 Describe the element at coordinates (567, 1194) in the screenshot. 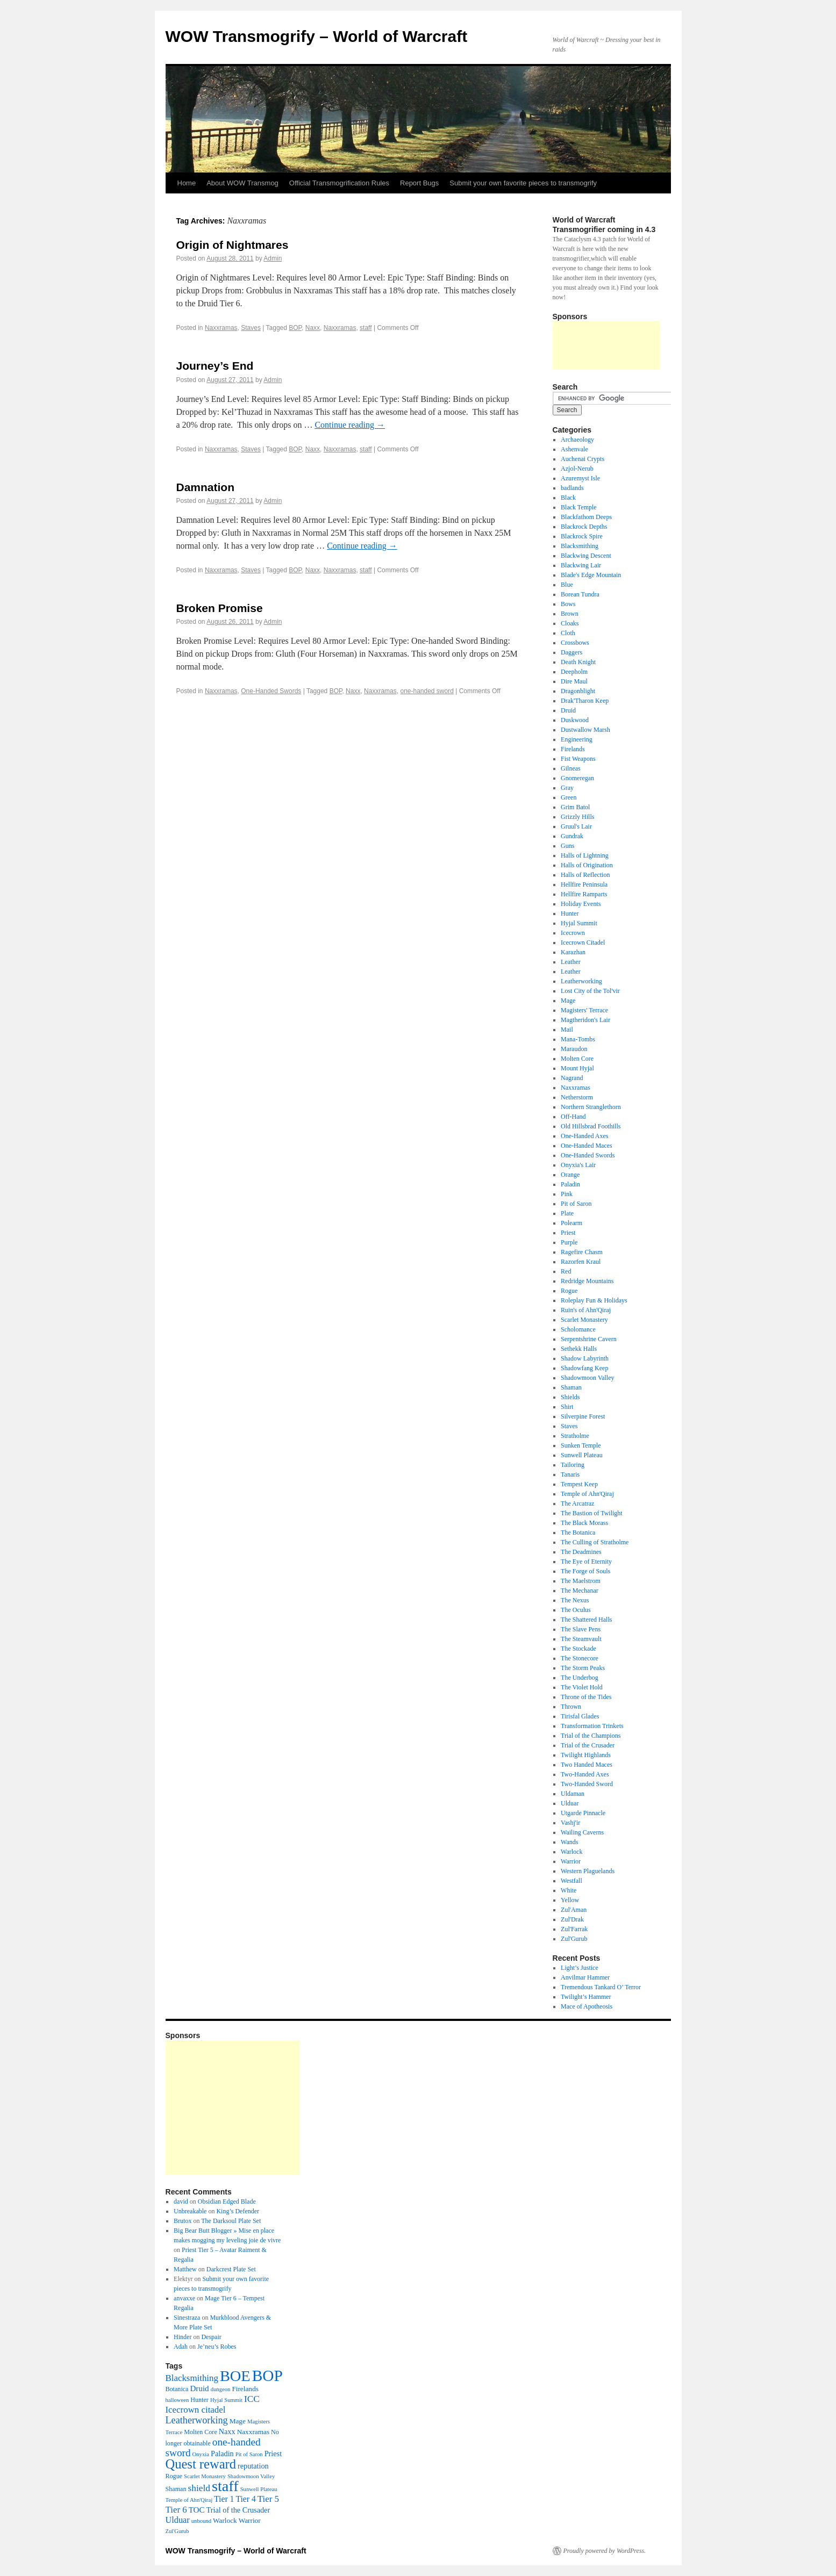

I see `Pink` at that location.